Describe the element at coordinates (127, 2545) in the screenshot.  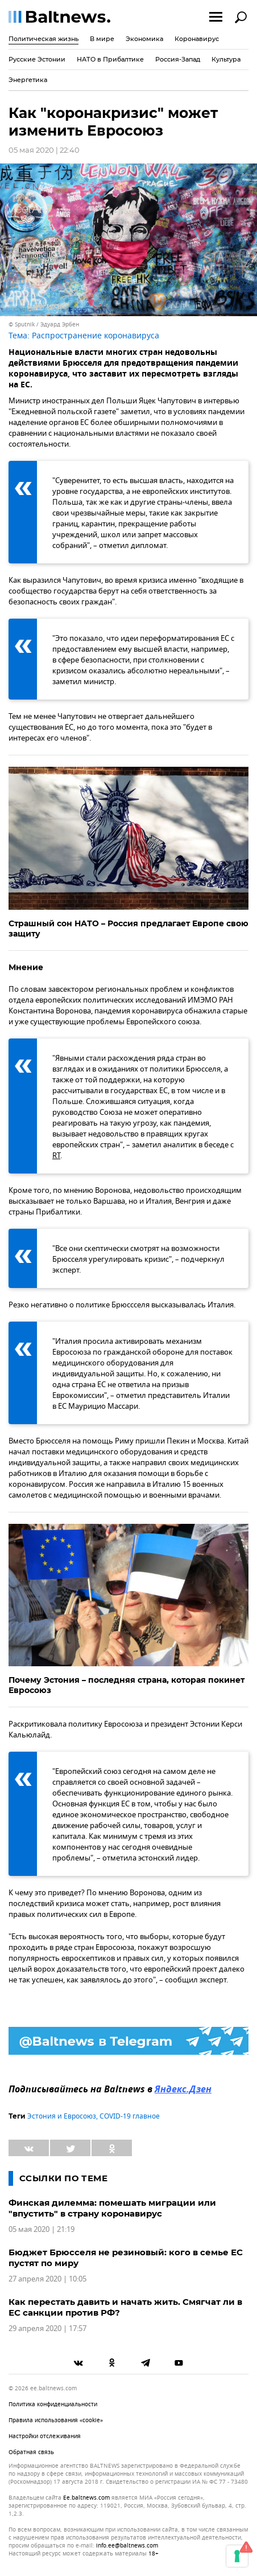
I see `info.ee@baltnews.com` at that location.